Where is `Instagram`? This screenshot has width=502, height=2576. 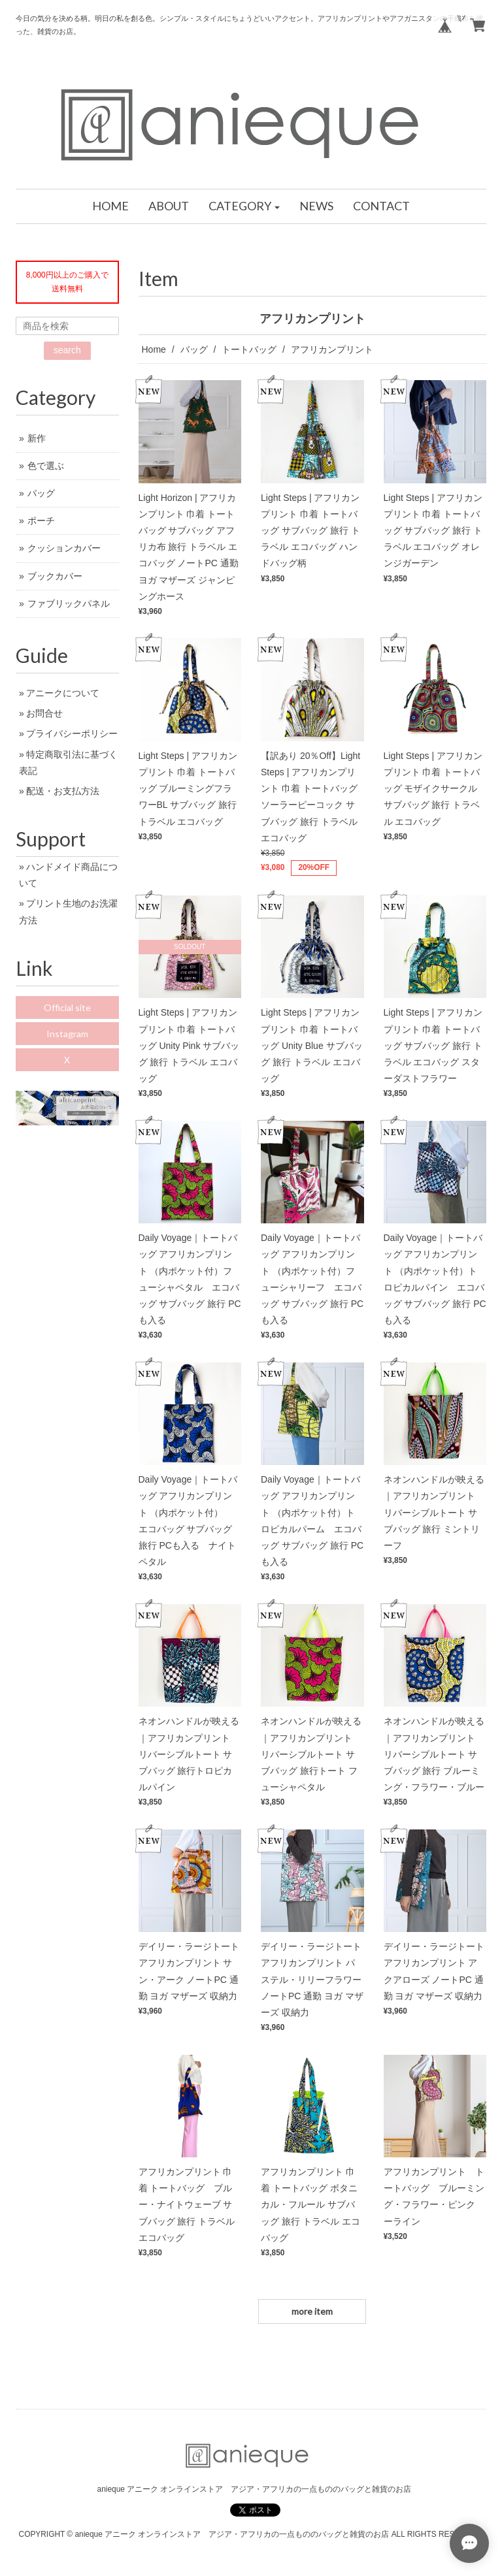
Instagram is located at coordinates (67, 1033).